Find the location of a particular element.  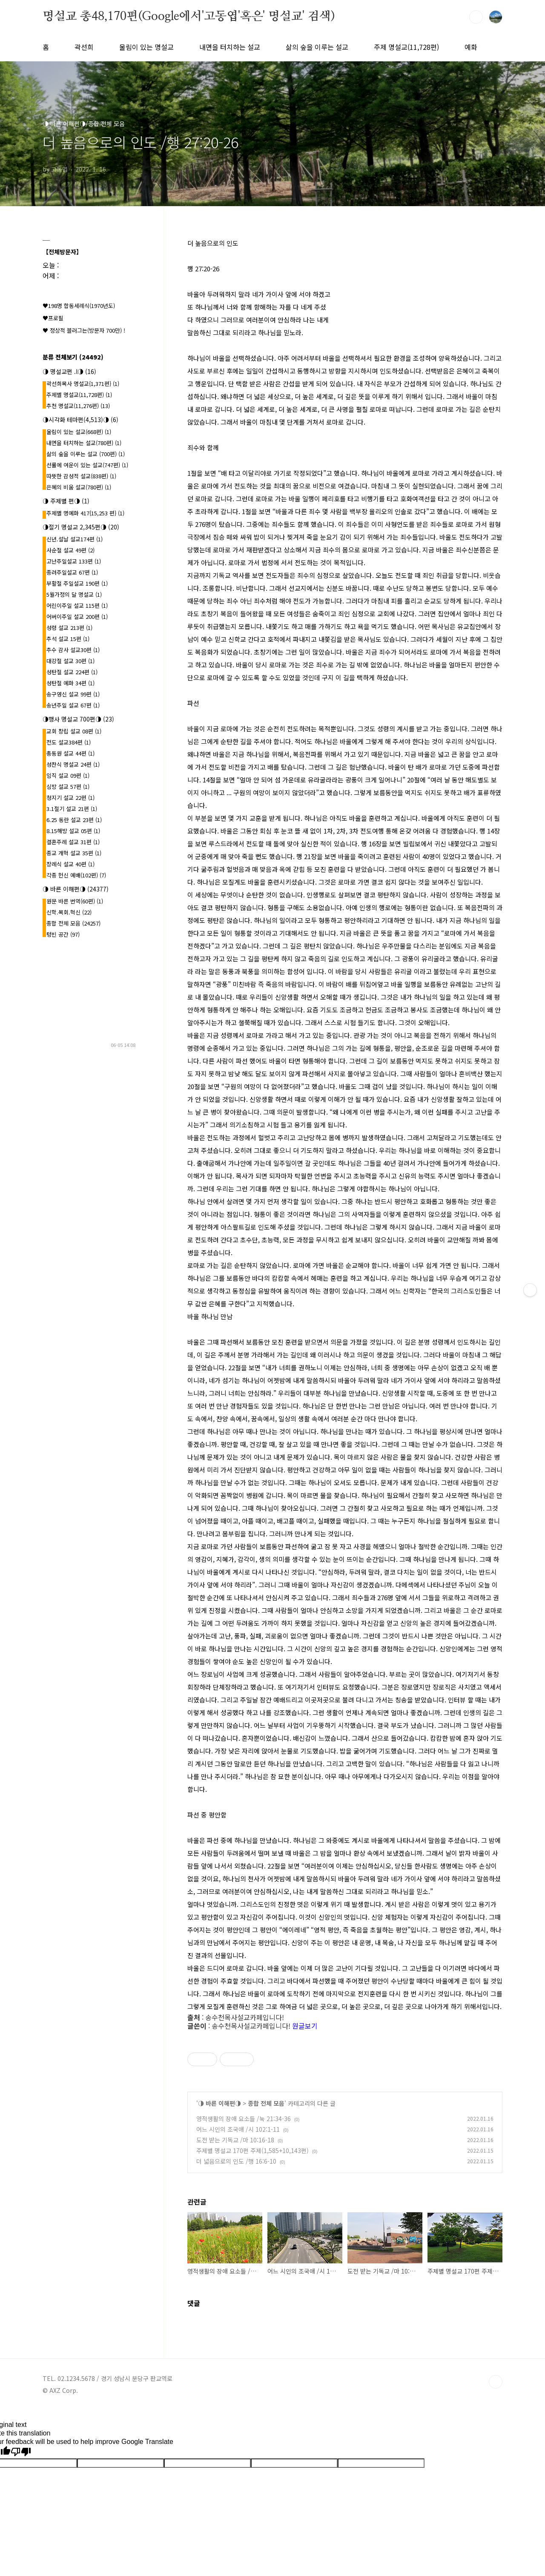

3.1절기 설교 21편 is located at coordinates (71, 809).